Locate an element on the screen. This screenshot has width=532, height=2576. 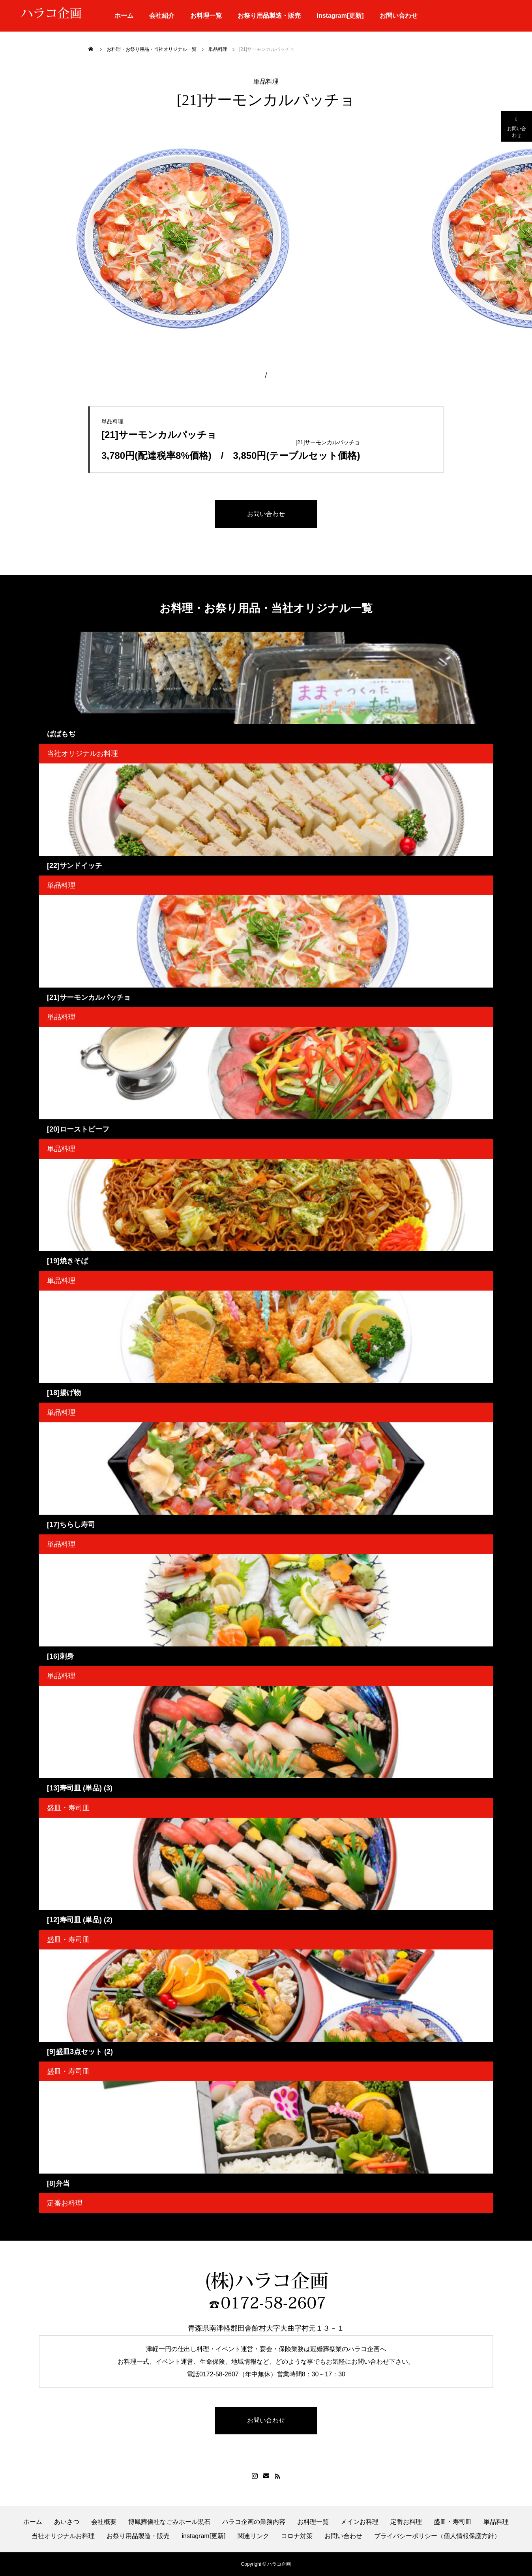
会社概要 is located at coordinates (103, 2521).